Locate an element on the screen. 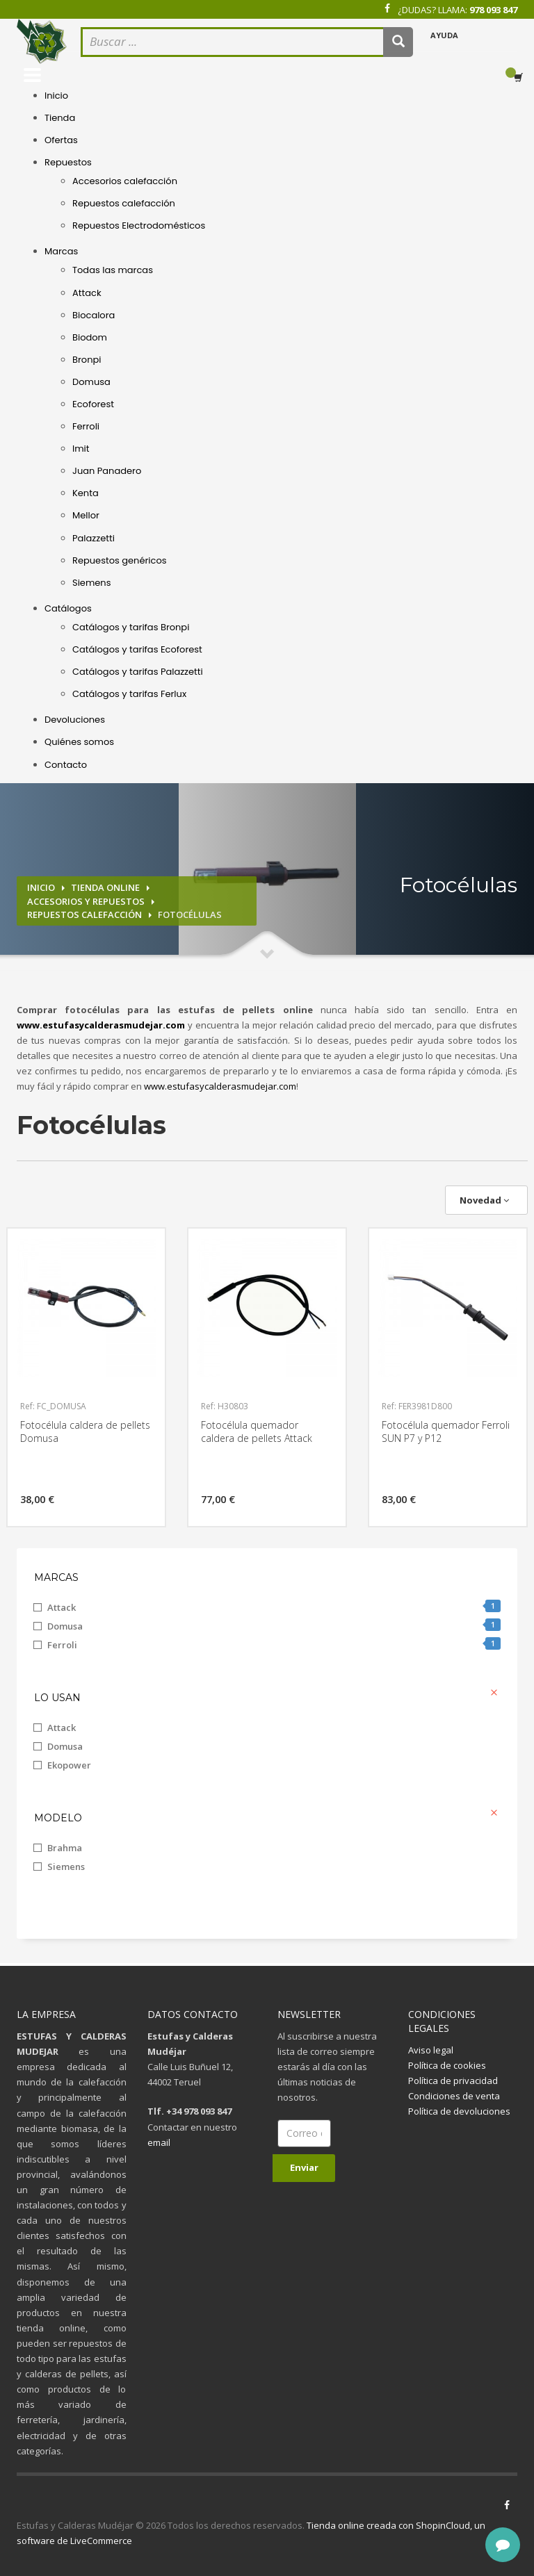 The image size is (534, 2576). Tienda is located at coordinates (59, 117).